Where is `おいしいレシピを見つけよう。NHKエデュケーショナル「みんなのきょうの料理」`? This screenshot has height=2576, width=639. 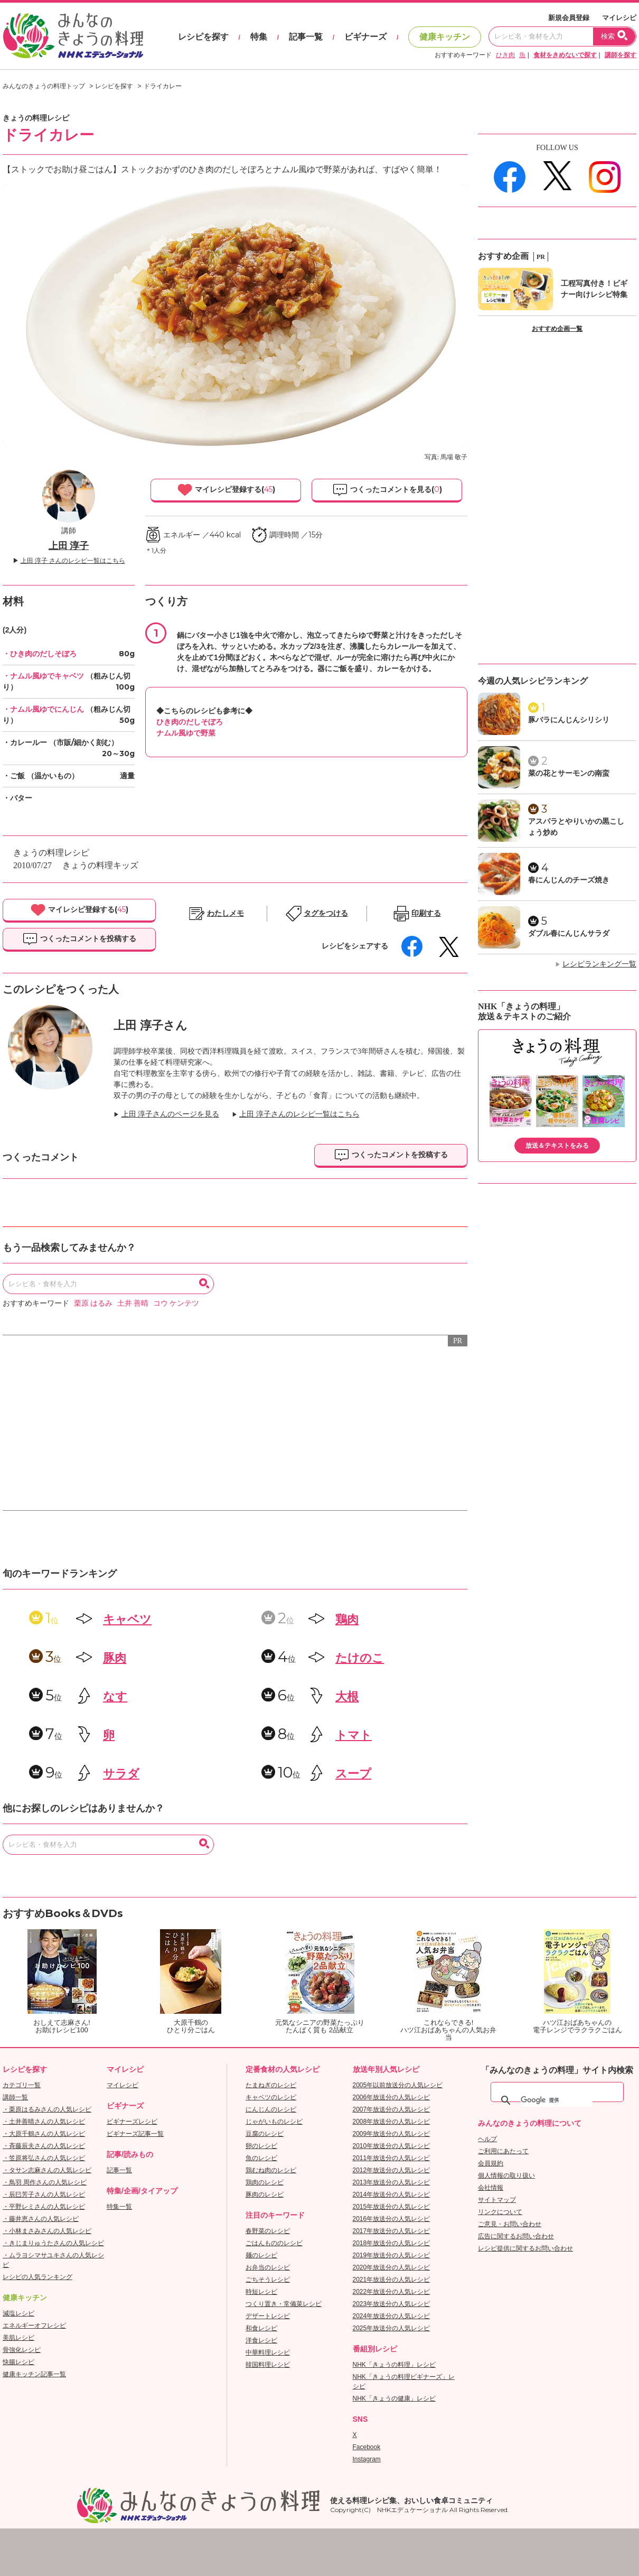
おいしいレシピを見つけよう。NHKエデュケーショナル「みんなのきょうの料理」 is located at coordinates (74, 36).